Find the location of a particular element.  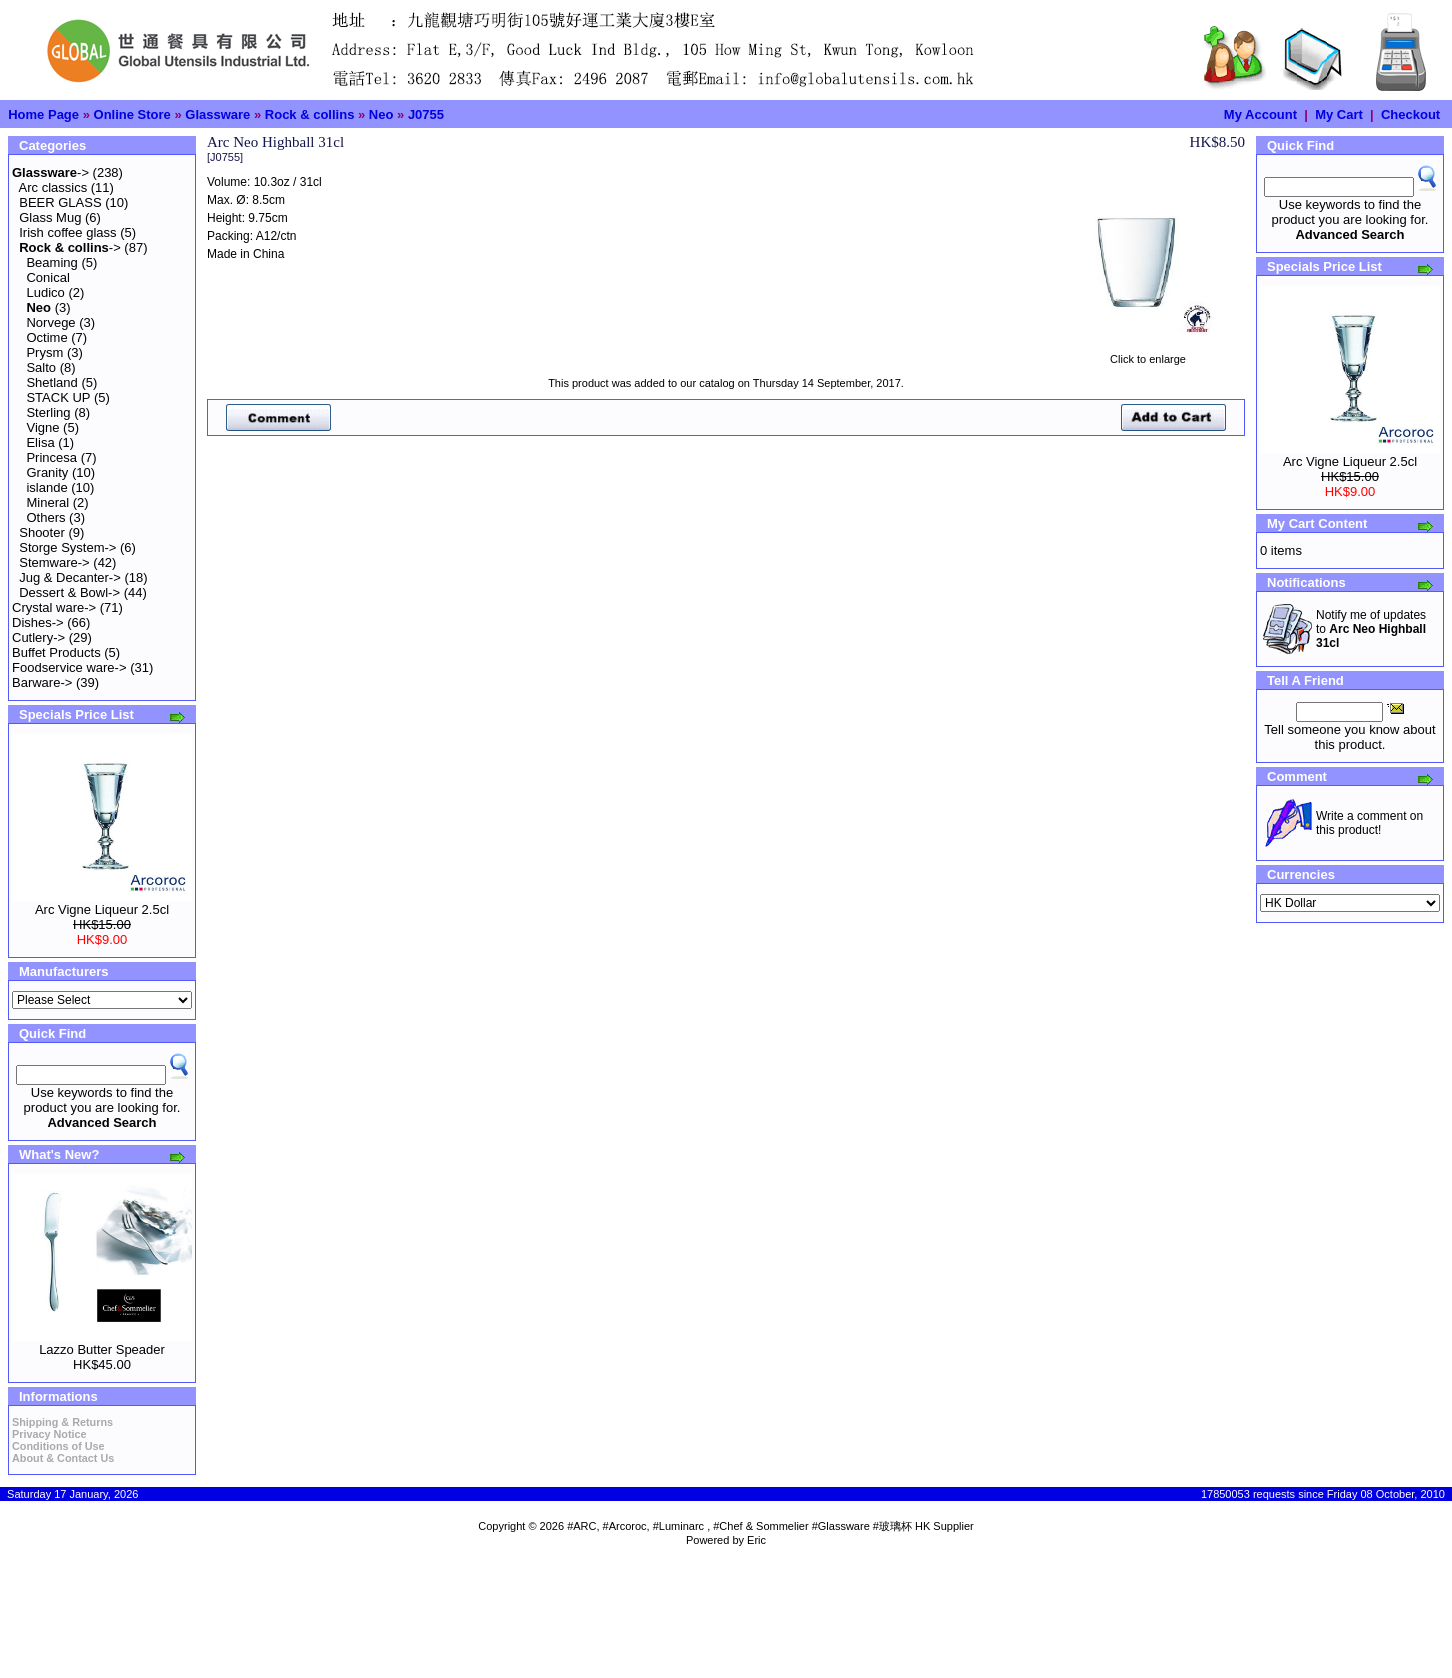

Click to enlarge is located at coordinates (1148, 354).